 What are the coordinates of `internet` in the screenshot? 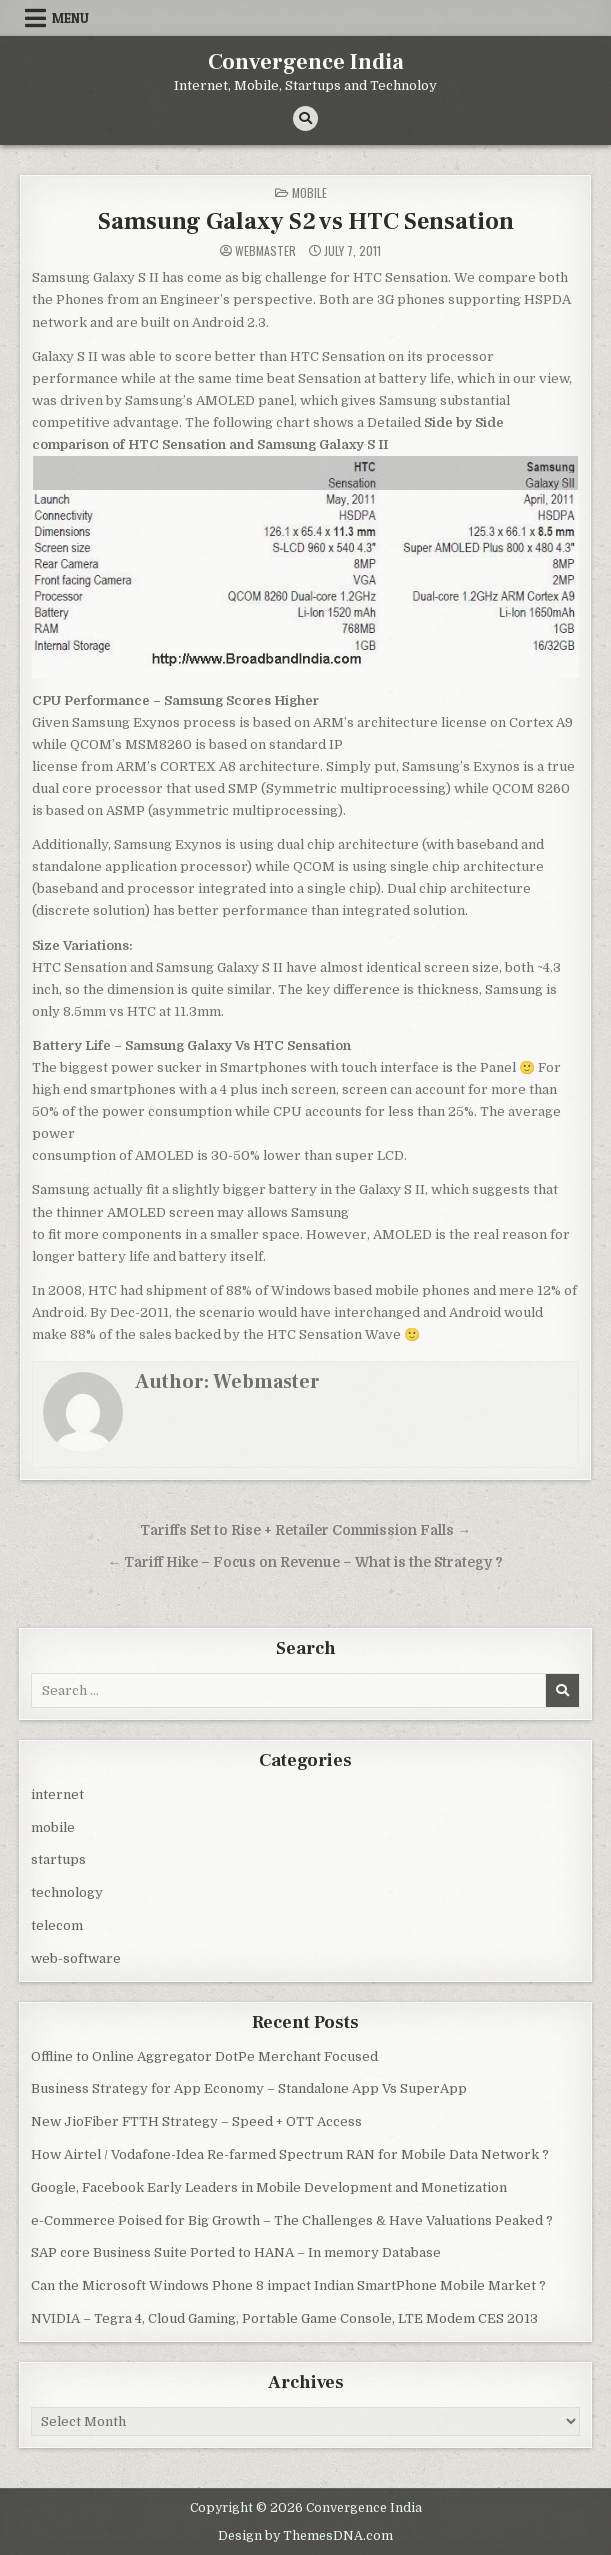 It's located at (57, 1794).